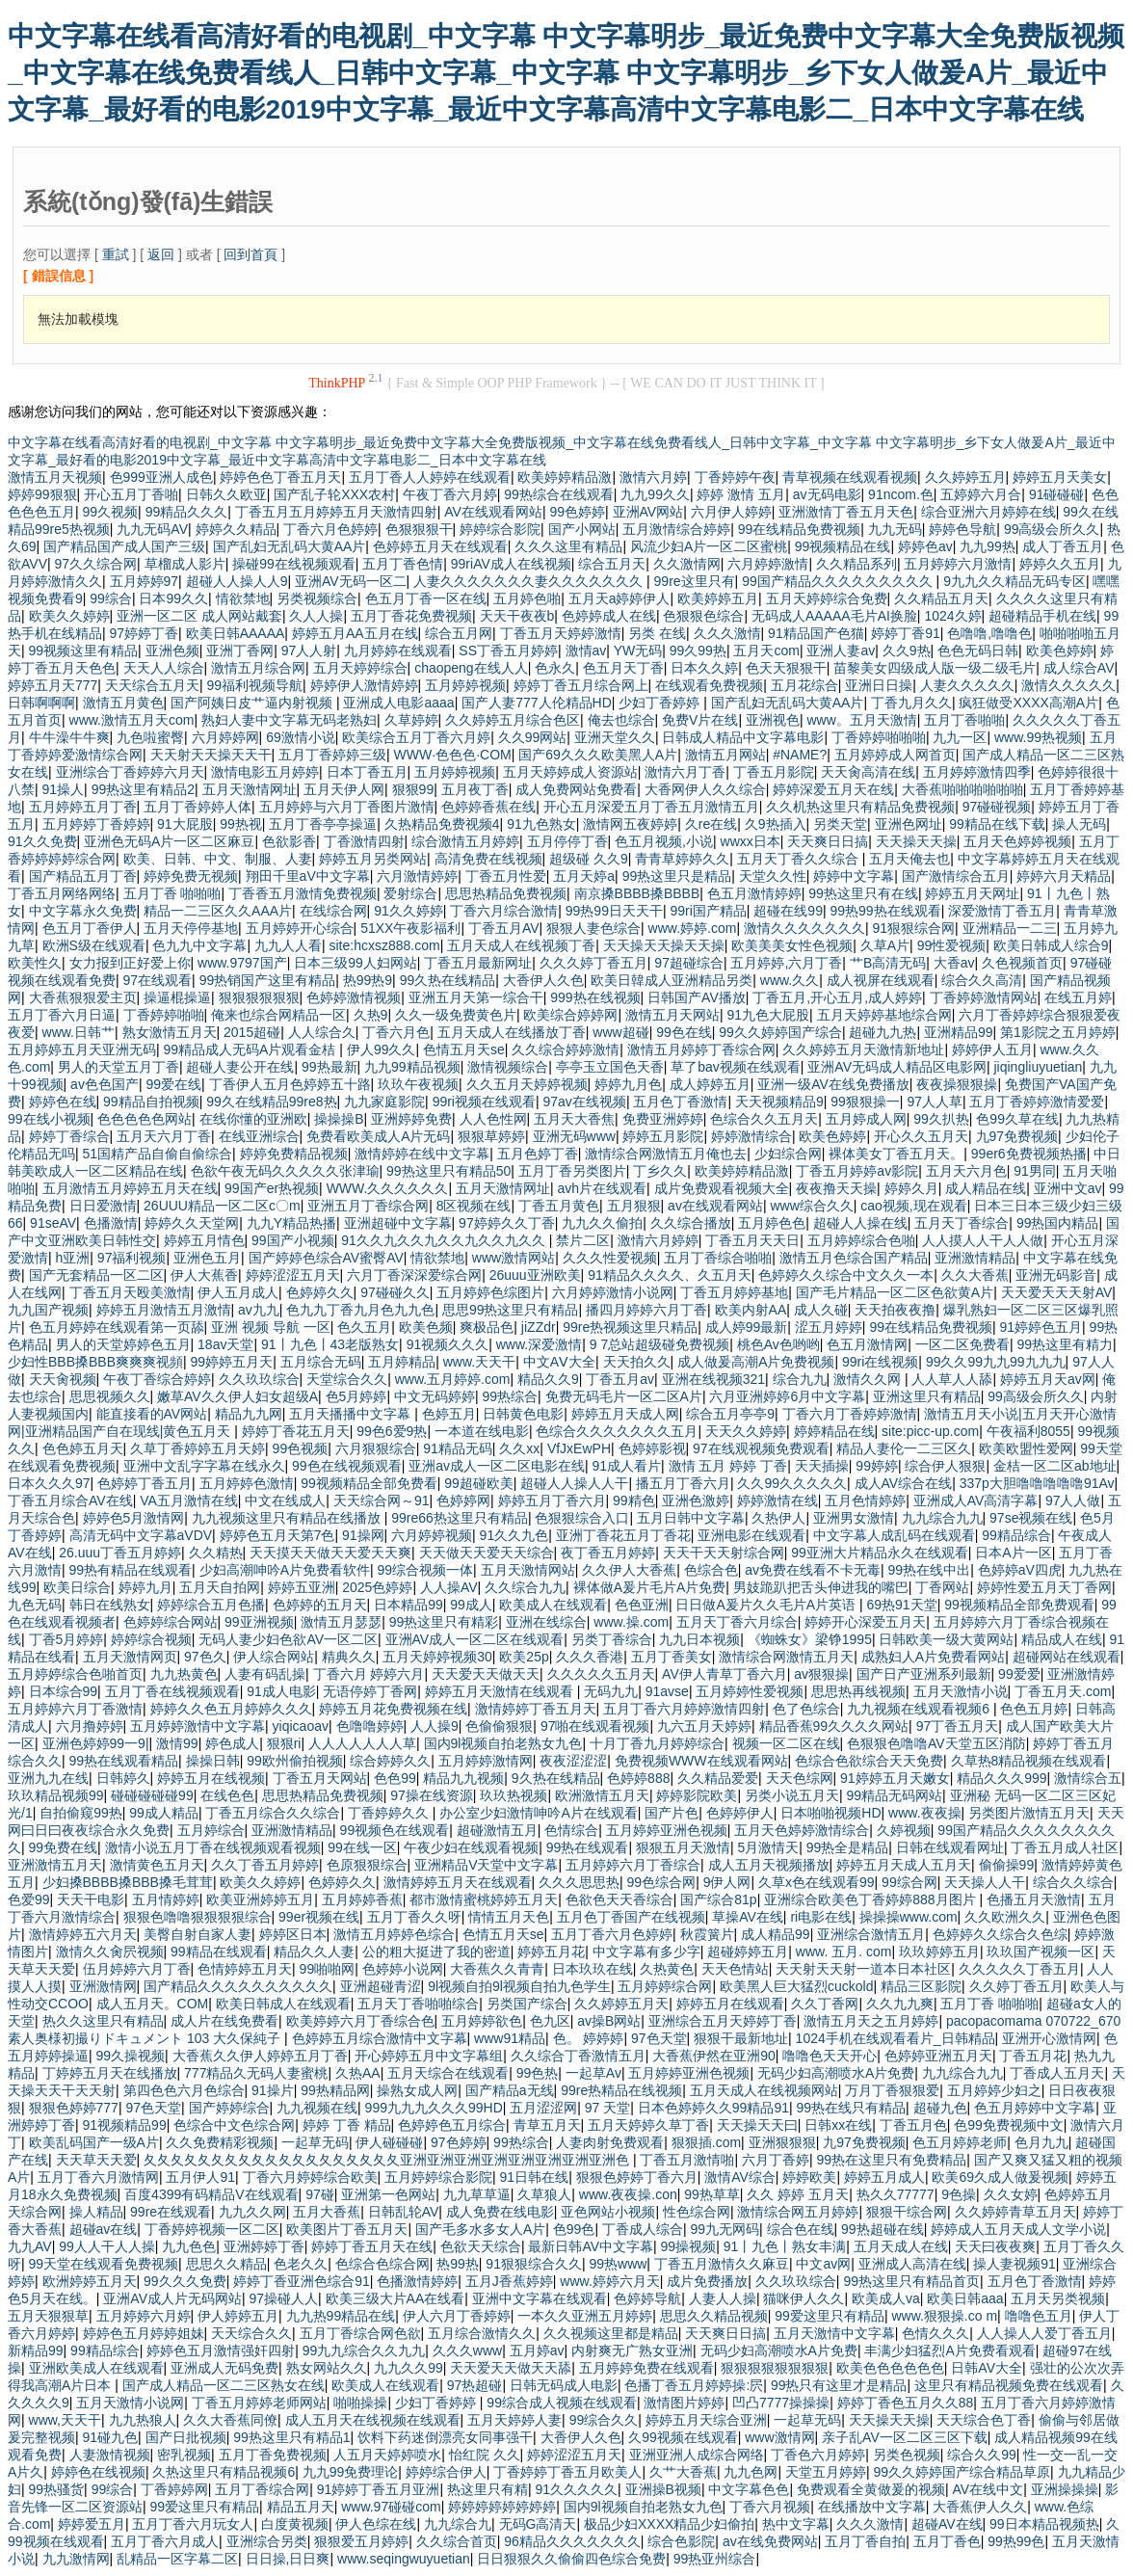  I want to click on 婷婷五月情色, so click(204, 1240).